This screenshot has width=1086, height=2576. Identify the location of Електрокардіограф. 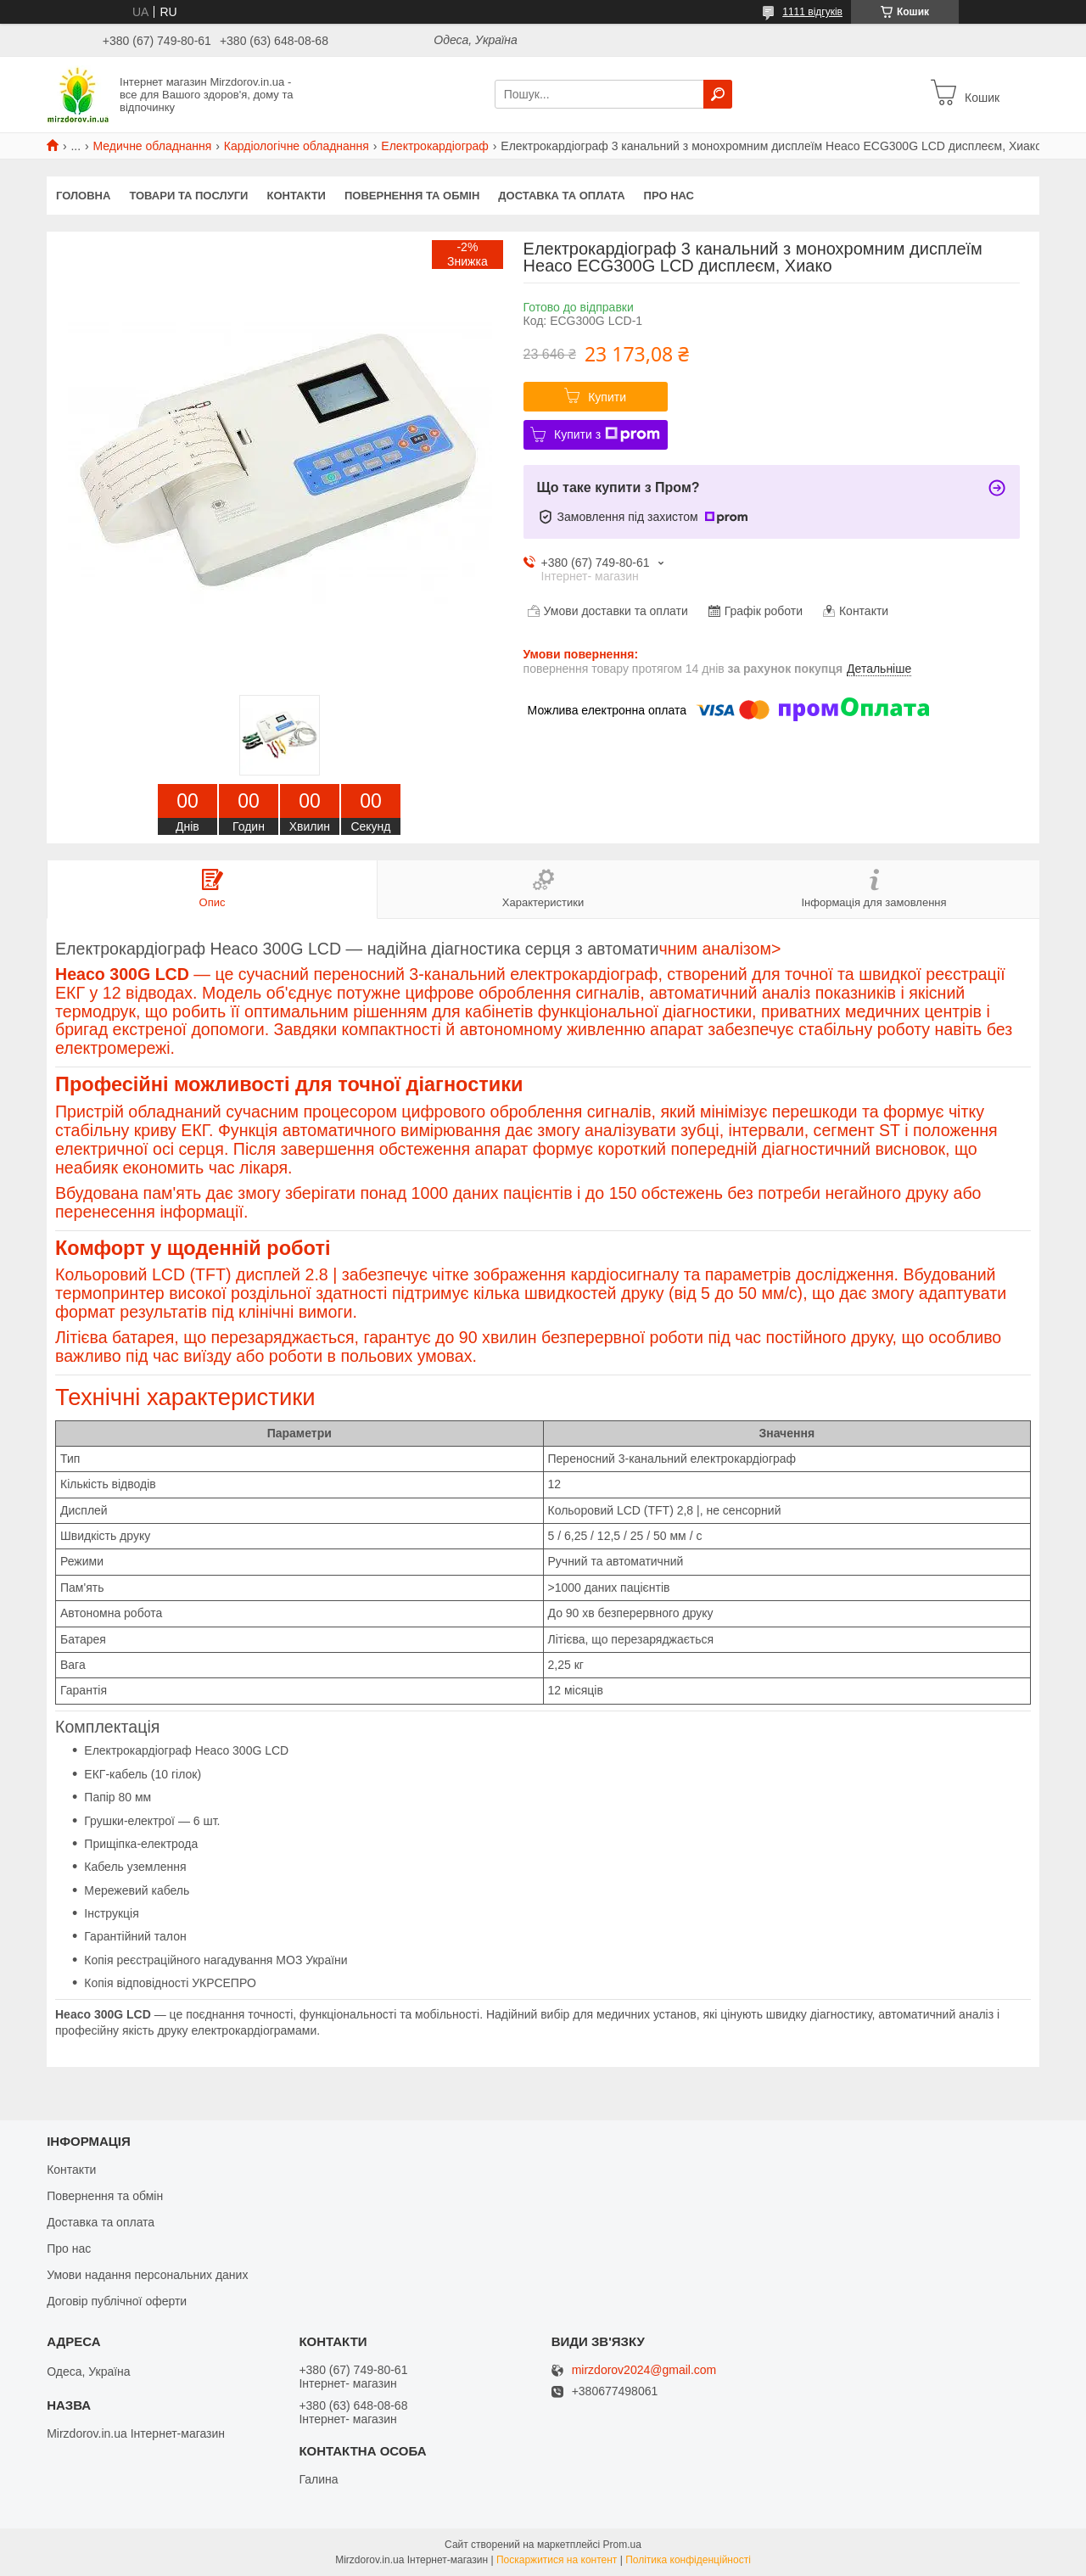
(435, 146).